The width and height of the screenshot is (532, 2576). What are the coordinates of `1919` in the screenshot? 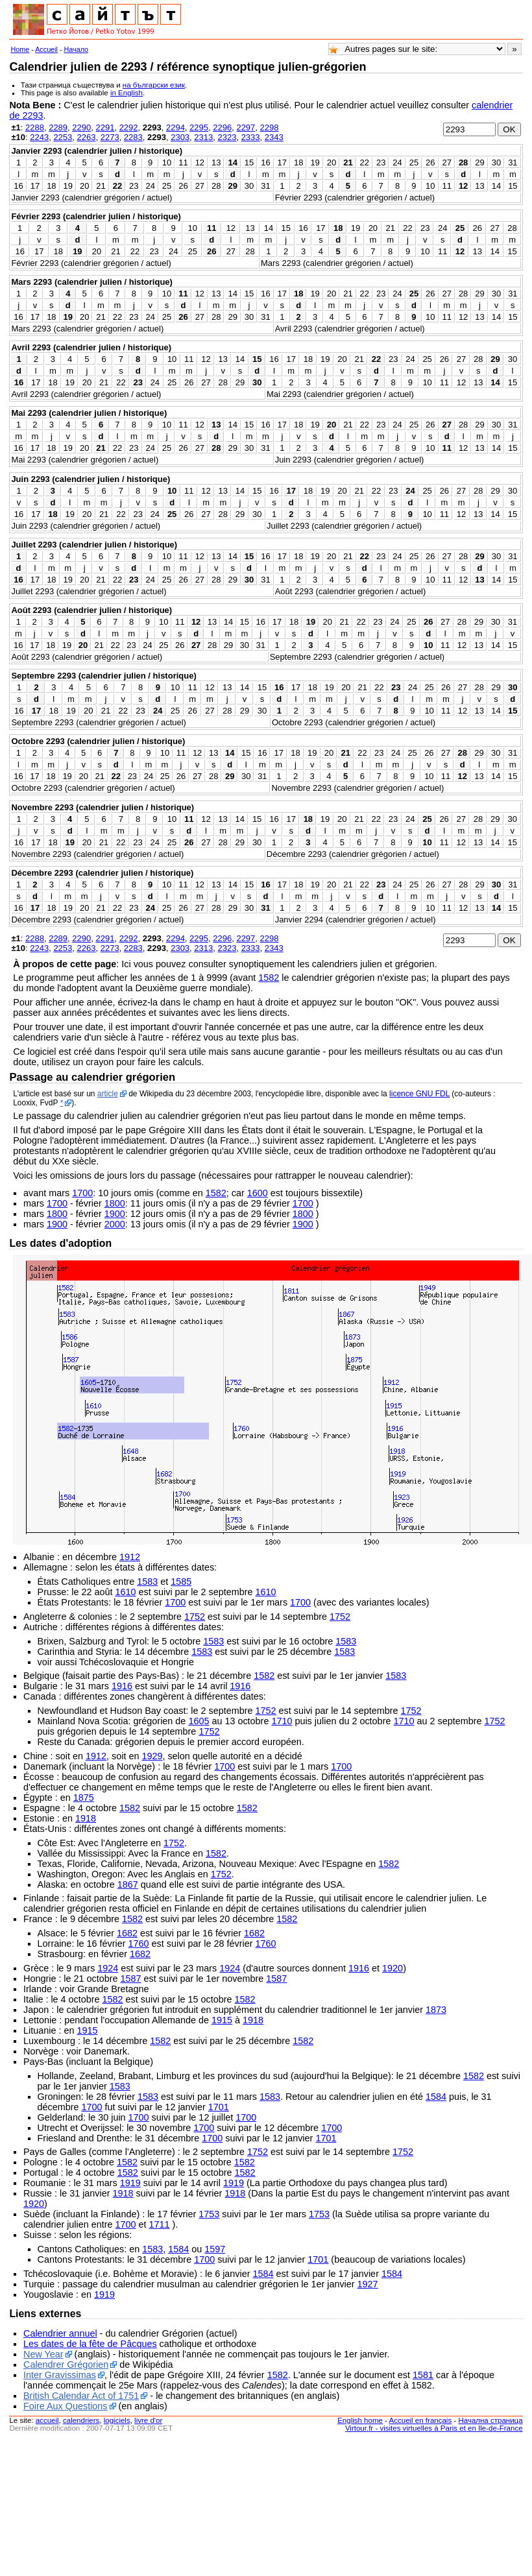 It's located at (130, 2183).